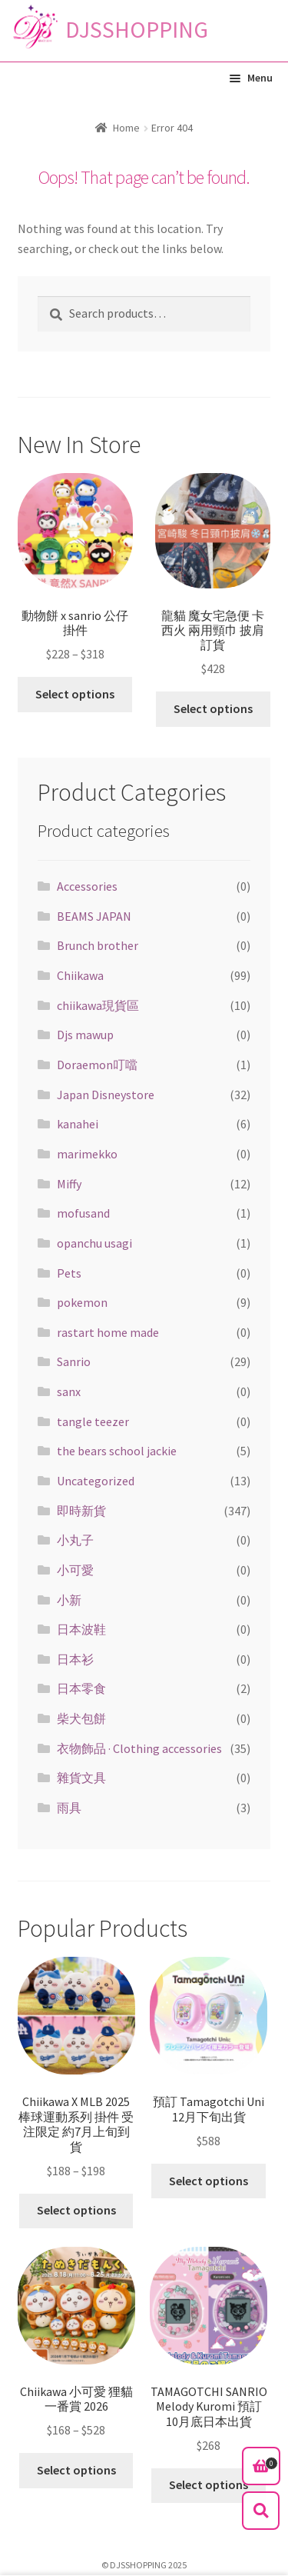  What do you see at coordinates (81, 1688) in the screenshot?
I see `日本零食` at bounding box center [81, 1688].